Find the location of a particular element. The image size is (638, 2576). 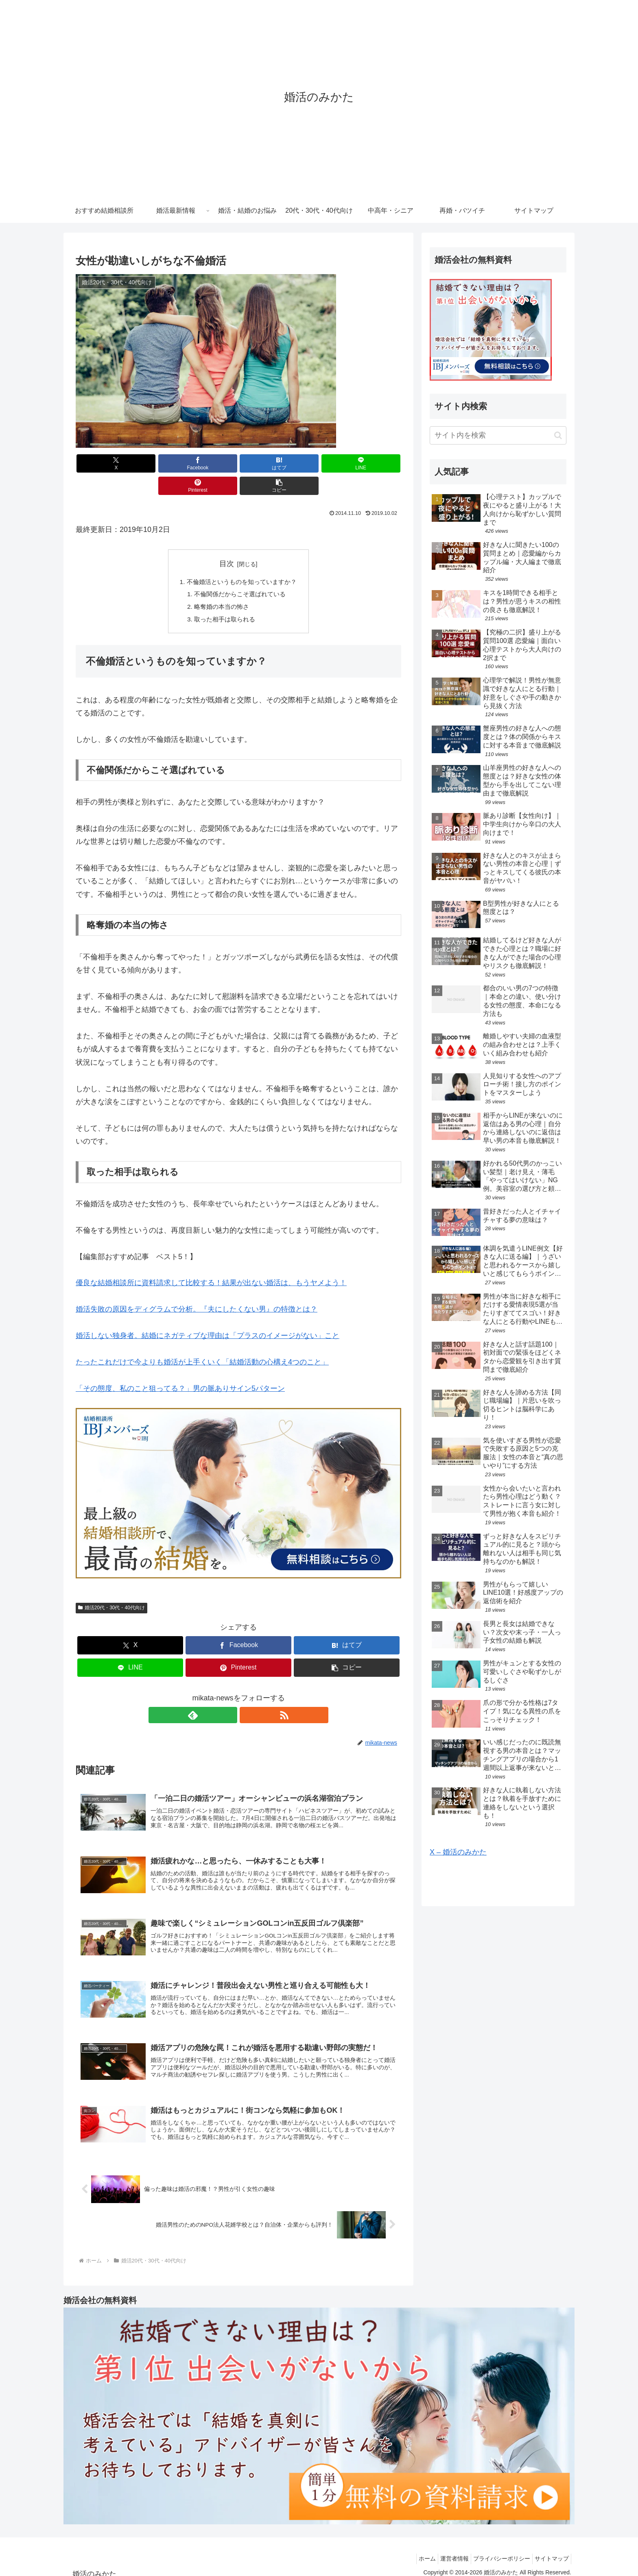

婚活20代・30代・40代向け is located at coordinates (111, 1588).